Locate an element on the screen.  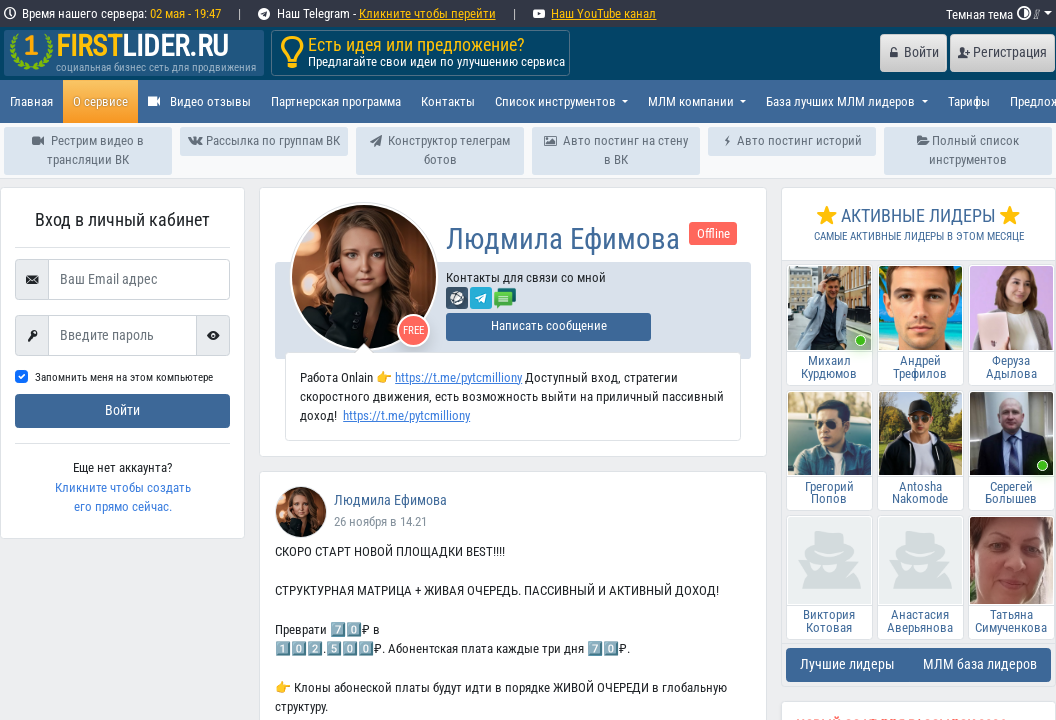
Рестрим видео в трансляции ВК is located at coordinates (87, 150).